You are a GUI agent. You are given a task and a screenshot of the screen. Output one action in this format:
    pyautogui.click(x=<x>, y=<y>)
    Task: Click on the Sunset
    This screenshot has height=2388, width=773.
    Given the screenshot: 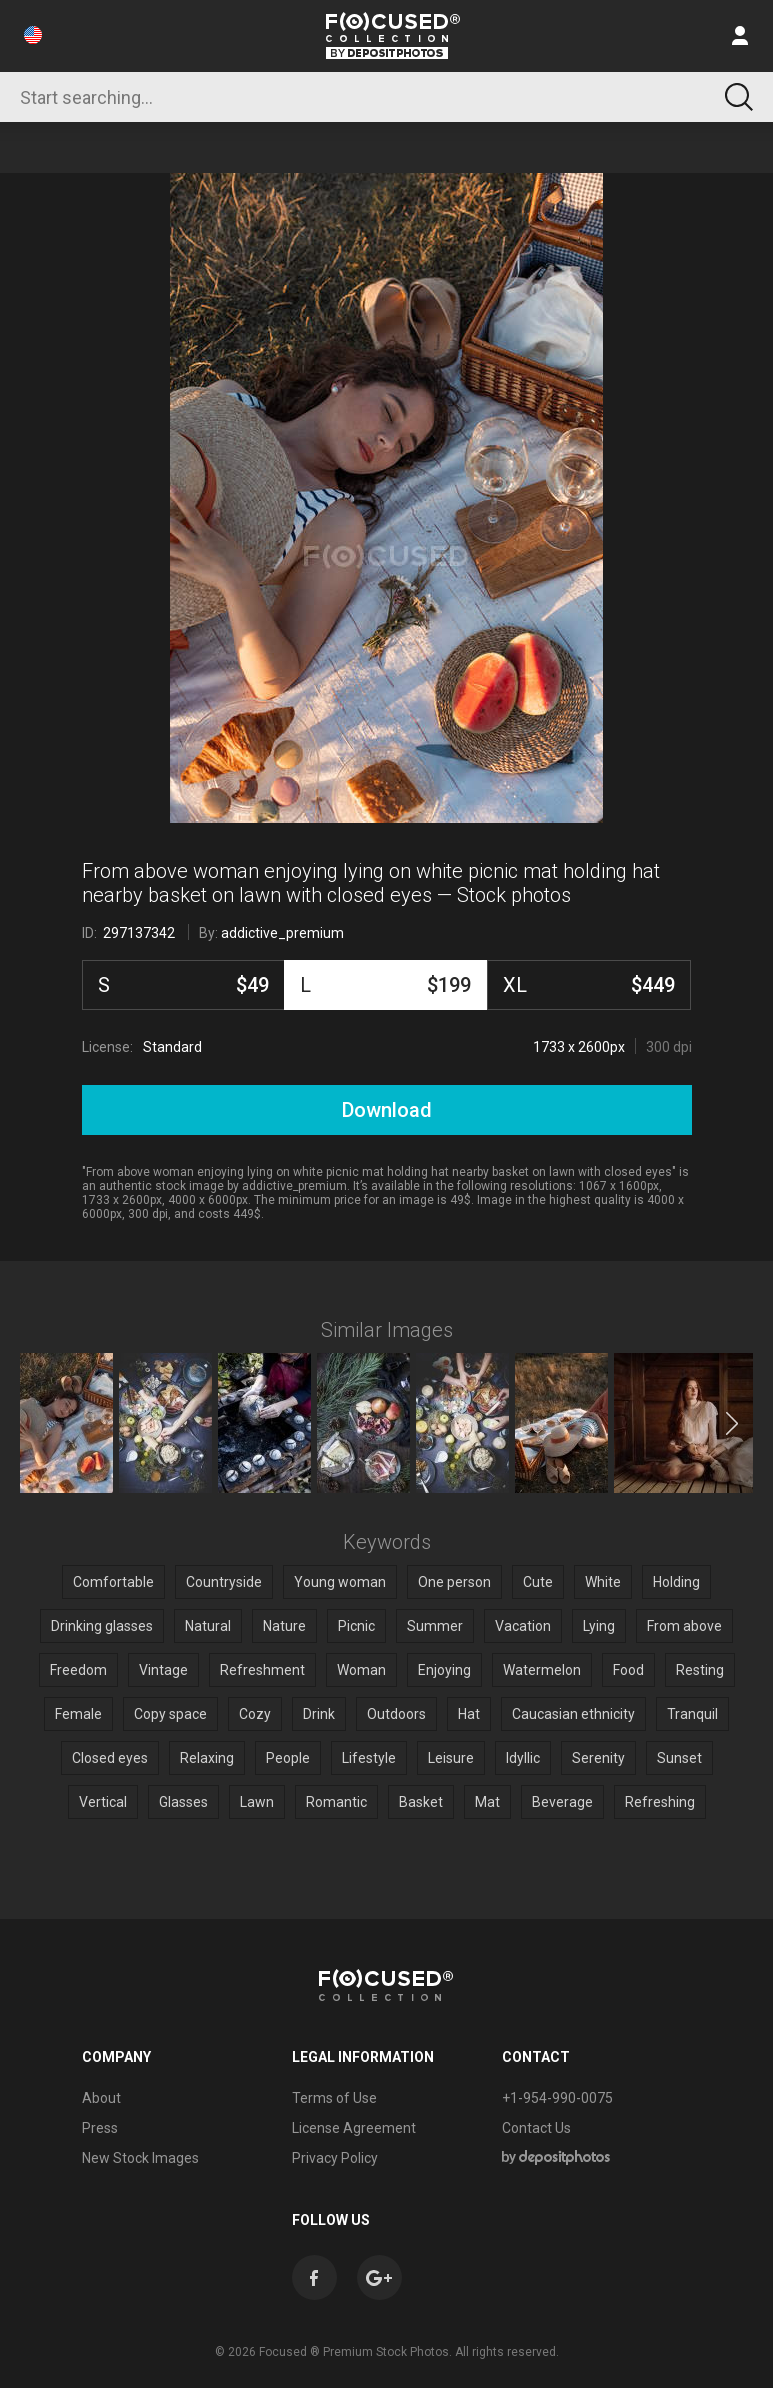 What is the action you would take?
    pyautogui.click(x=679, y=1758)
    